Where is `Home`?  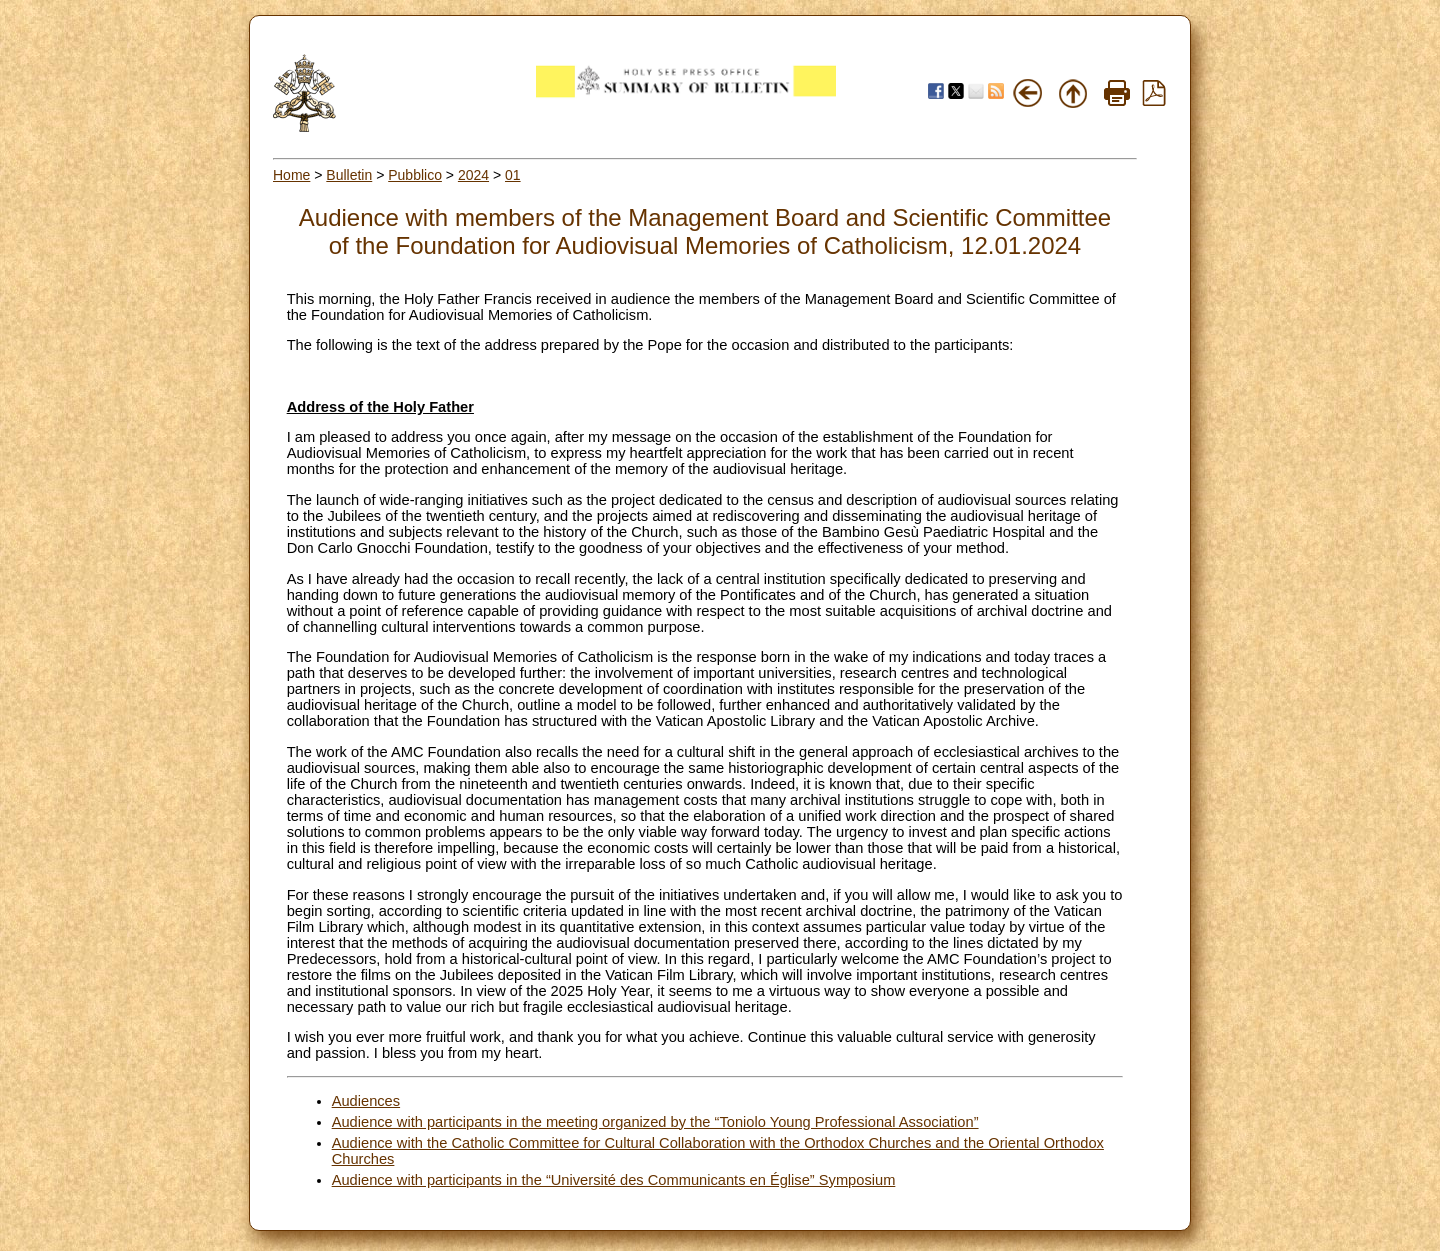
Home is located at coordinates (291, 175).